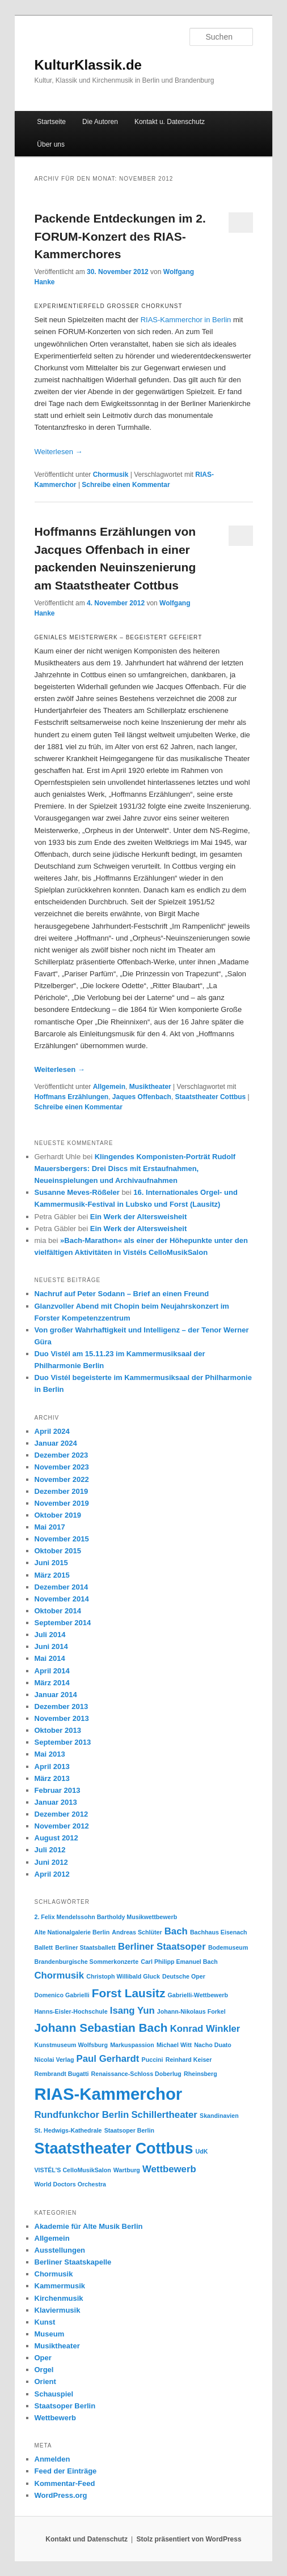 Image resolution: width=287 pixels, height=2576 pixels. What do you see at coordinates (82, 2114) in the screenshot?
I see `Rundfunkchor Berlin [Rundfunkchor Berlin (2 Einträge)]` at bounding box center [82, 2114].